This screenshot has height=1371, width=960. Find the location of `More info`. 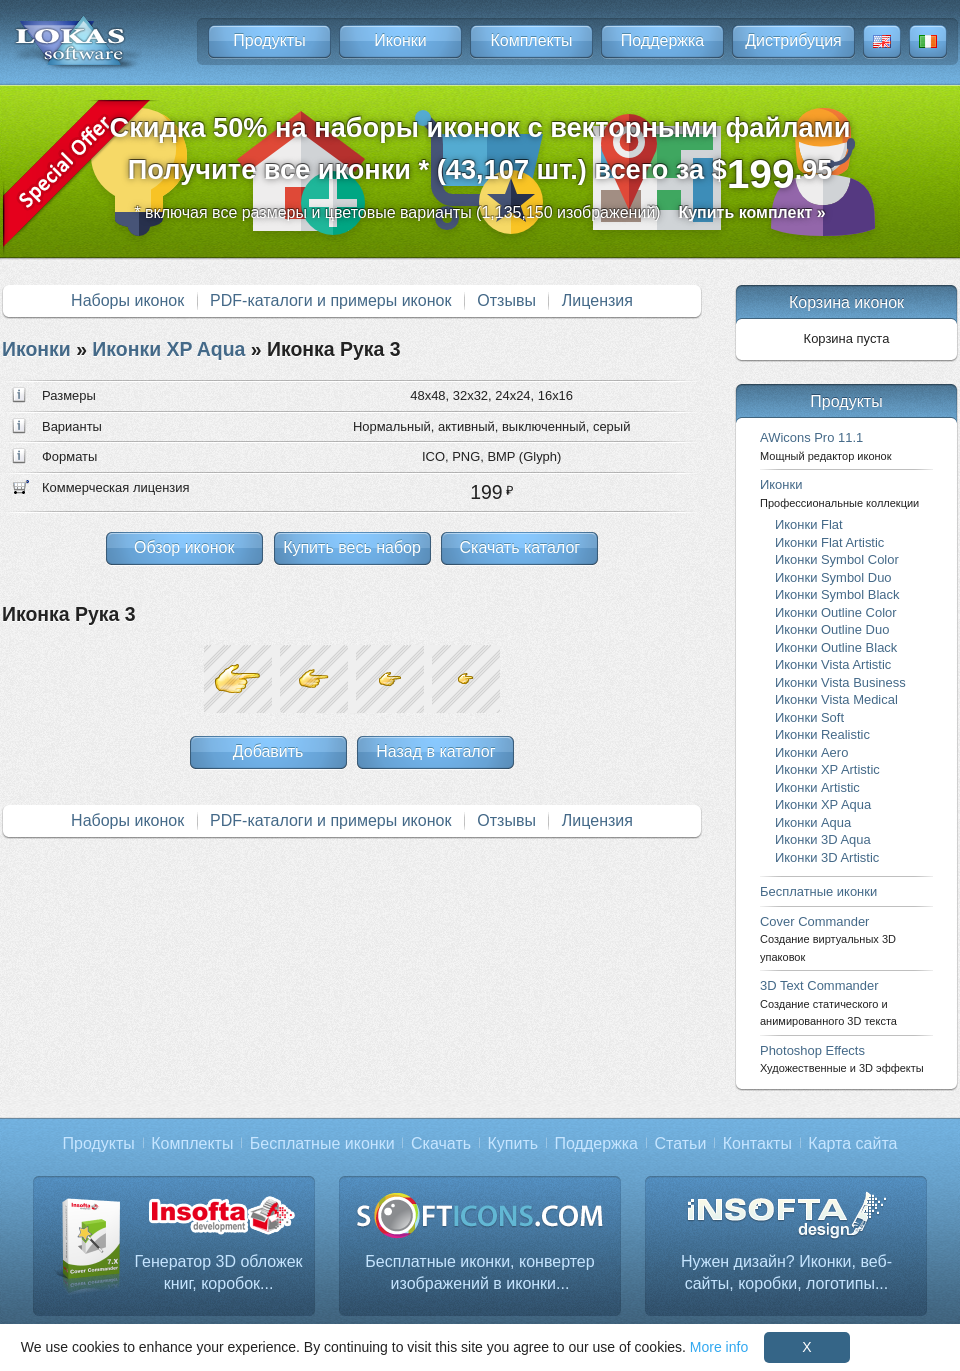

More info is located at coordinates (719, 1347).